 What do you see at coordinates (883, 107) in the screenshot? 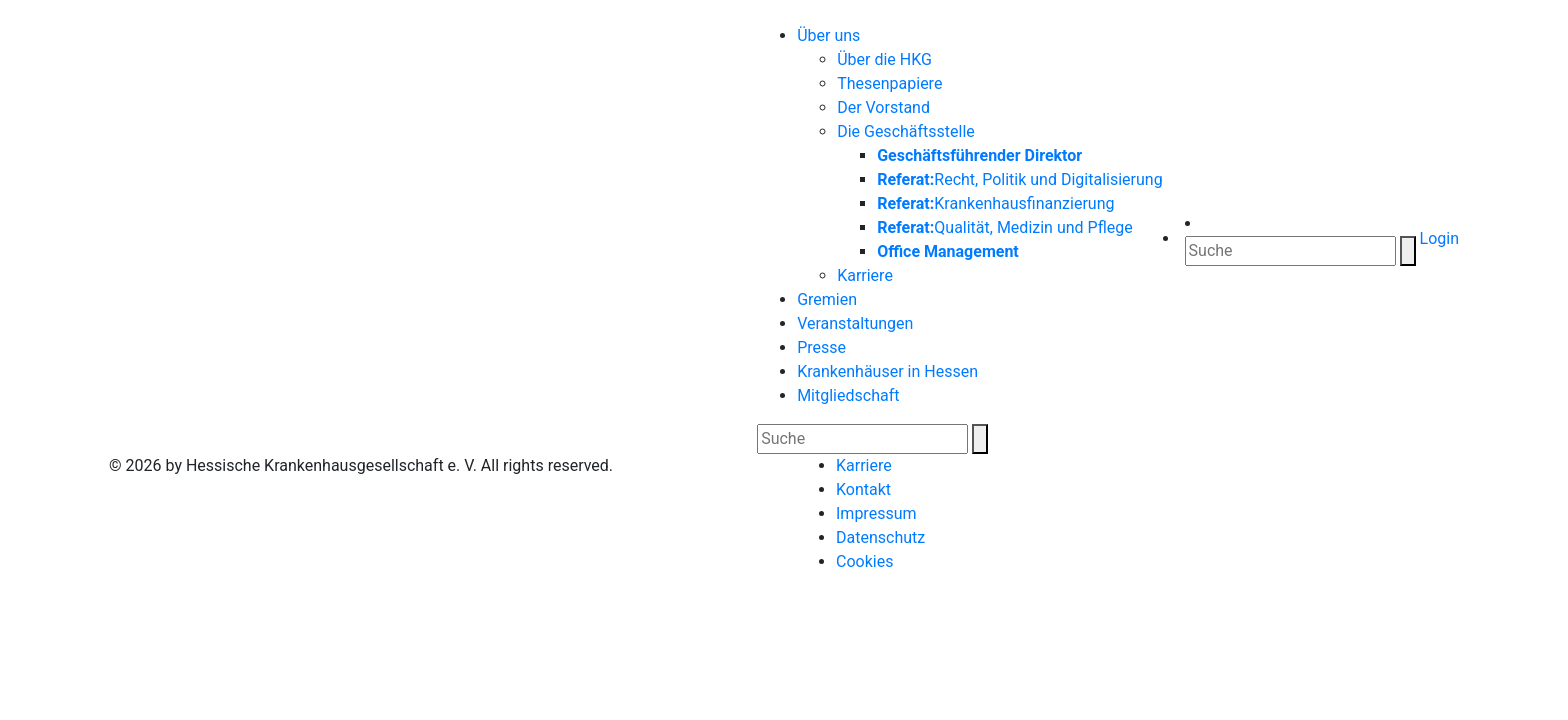
I see `Der Vorstand` at bounding box center [883, 107].